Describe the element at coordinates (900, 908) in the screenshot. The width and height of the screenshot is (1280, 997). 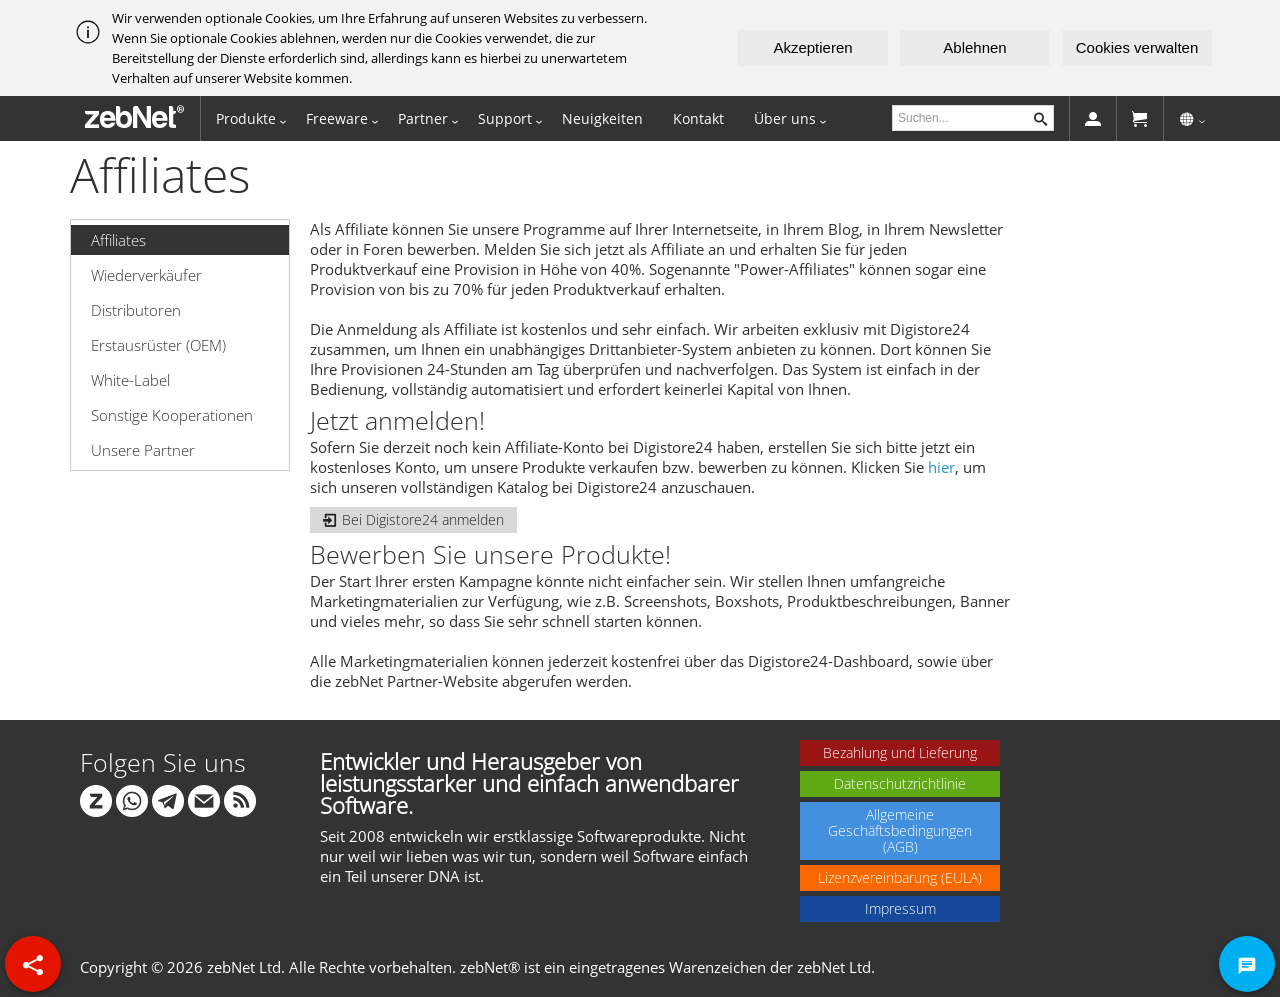
I see `Impressum` at that location.